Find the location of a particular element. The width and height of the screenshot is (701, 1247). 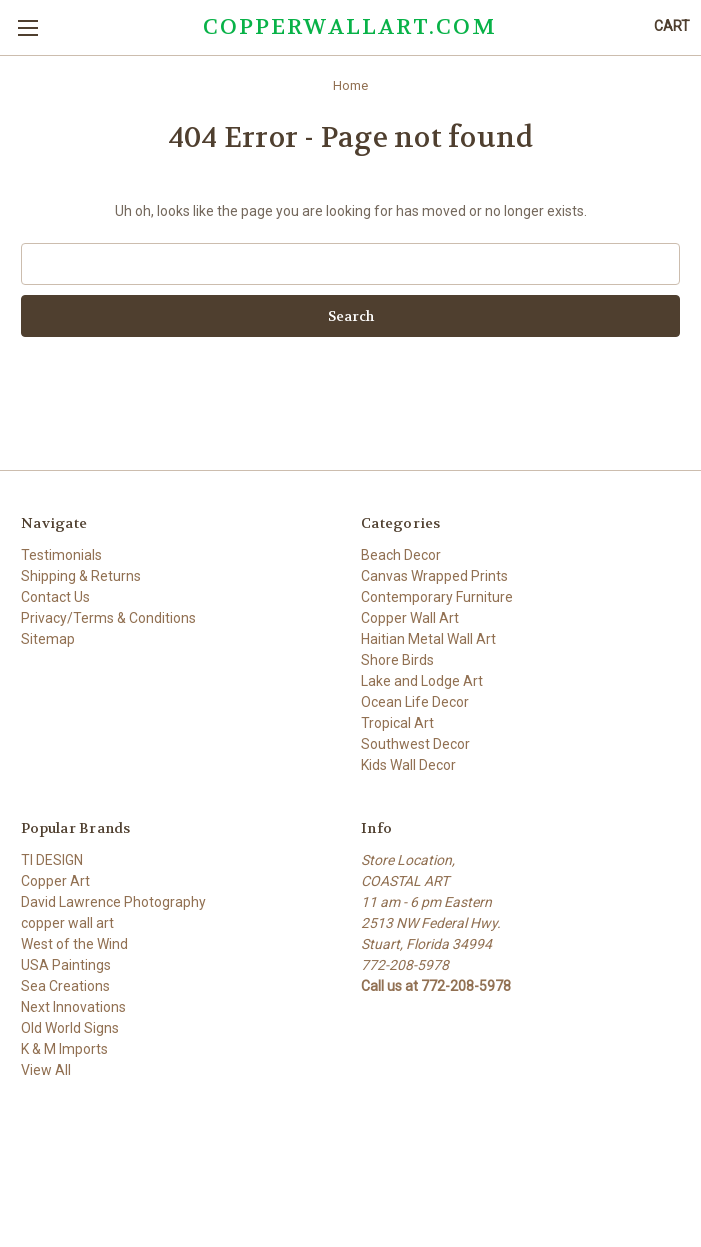

TI DESIGN is located at coordinates (52, 860).